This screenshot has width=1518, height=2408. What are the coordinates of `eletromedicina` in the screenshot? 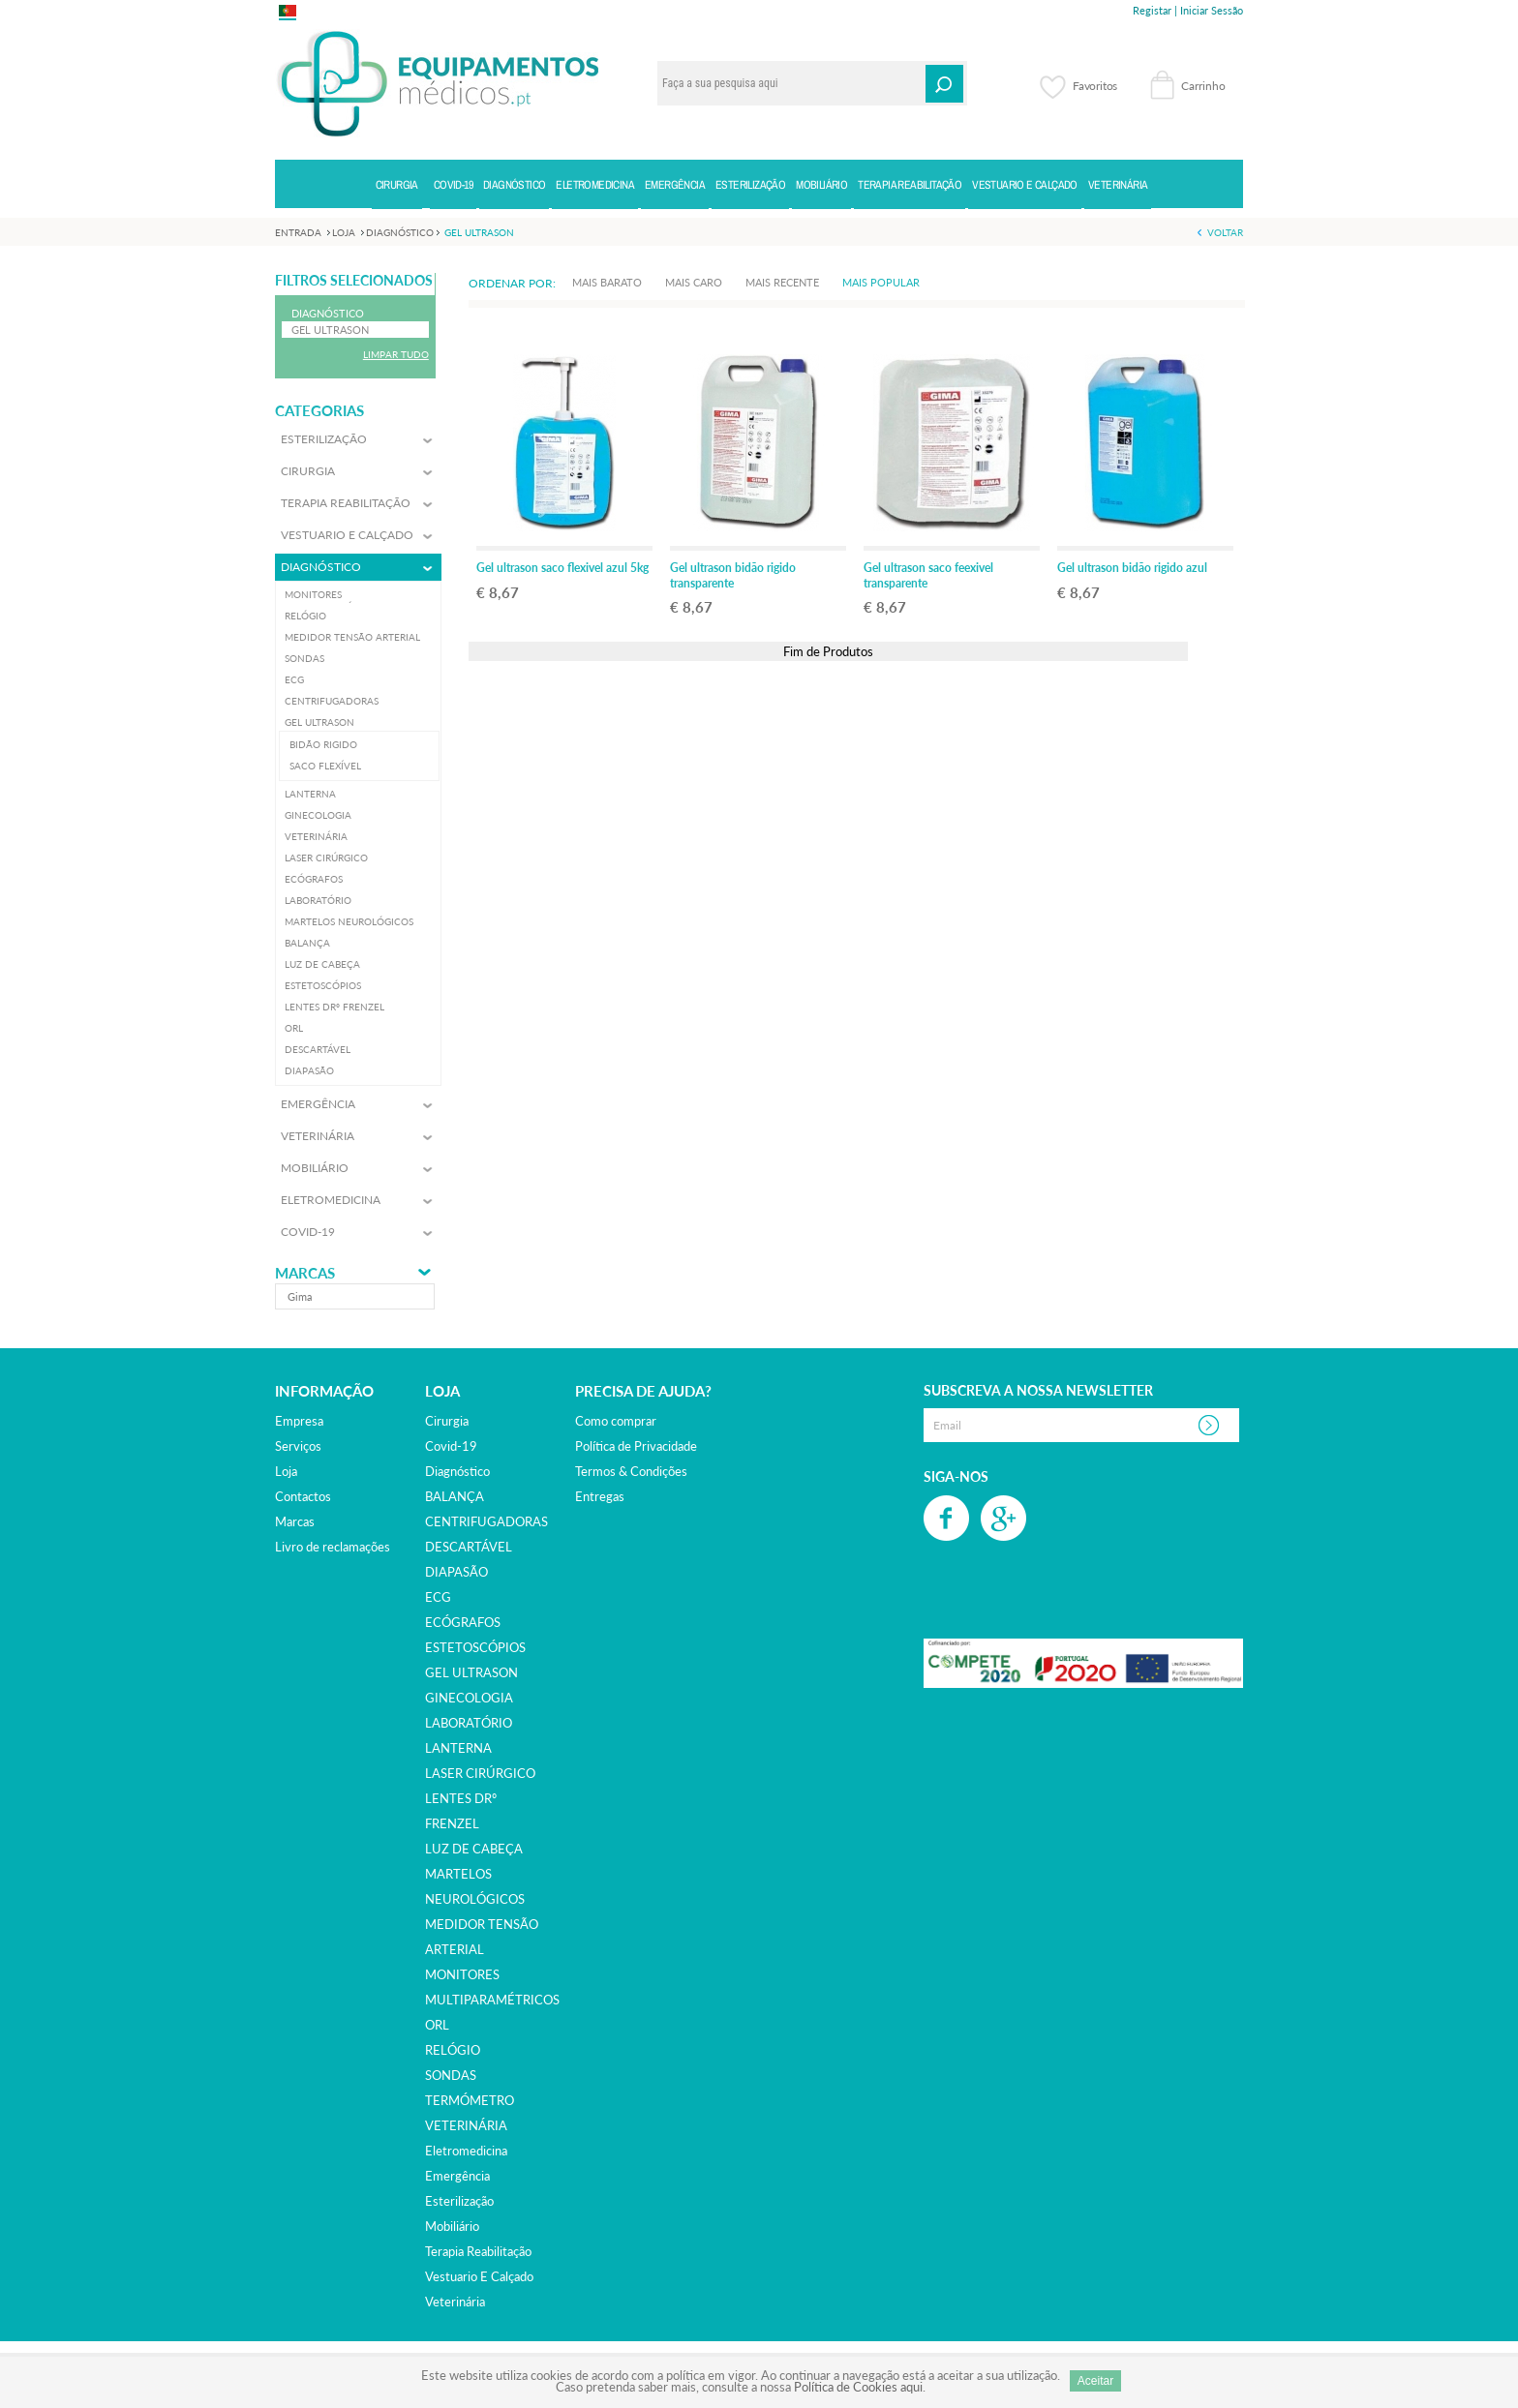 It's located at (466, 2150).